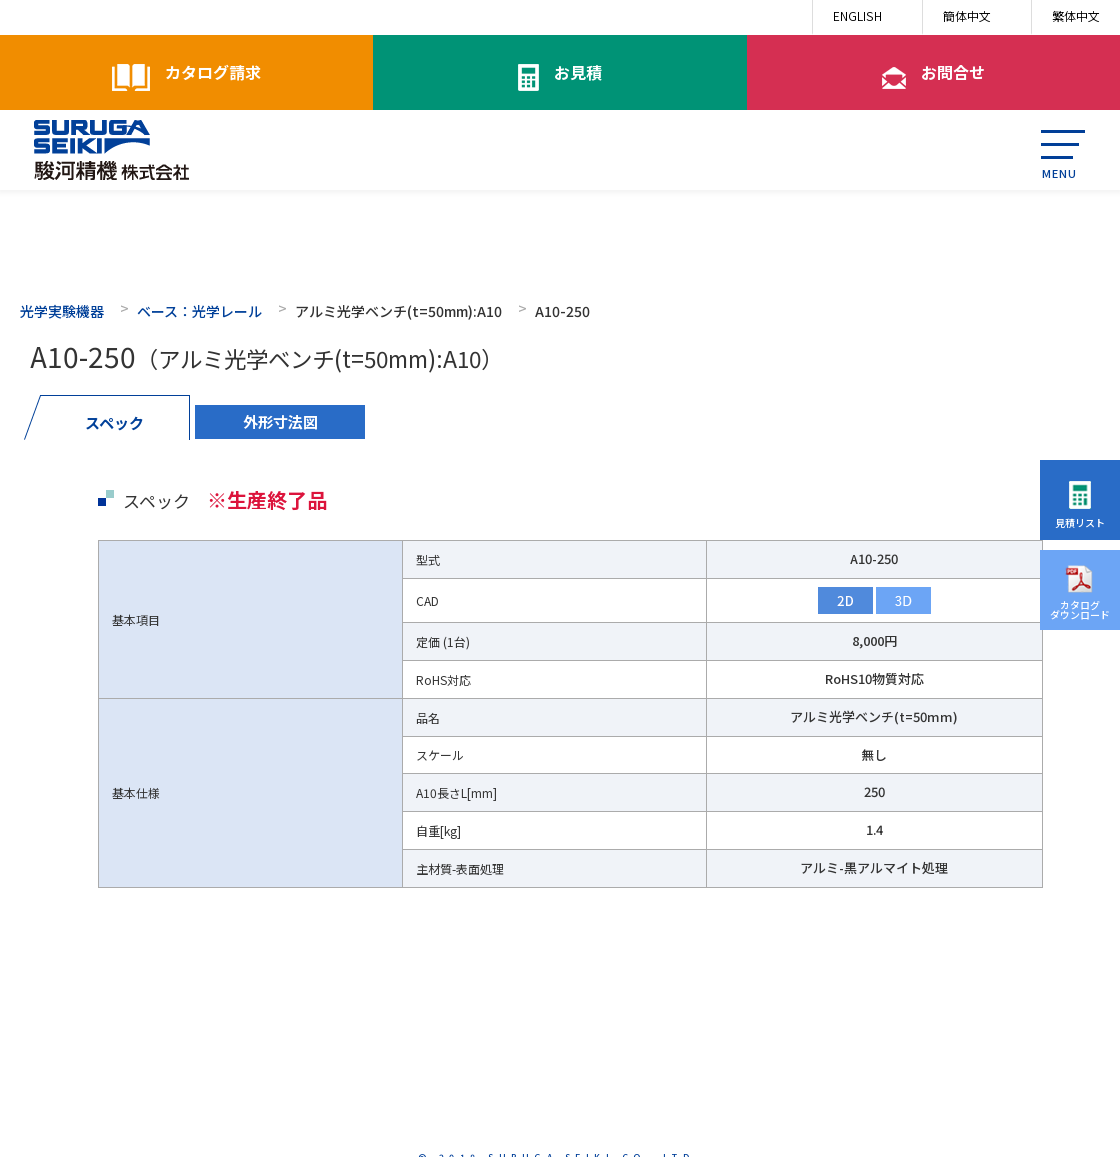 The width and height of the screenshot is (1120, 1157). Describe the element at coordinates (114, 422) in the screenshot. I see `スペック` at that location.